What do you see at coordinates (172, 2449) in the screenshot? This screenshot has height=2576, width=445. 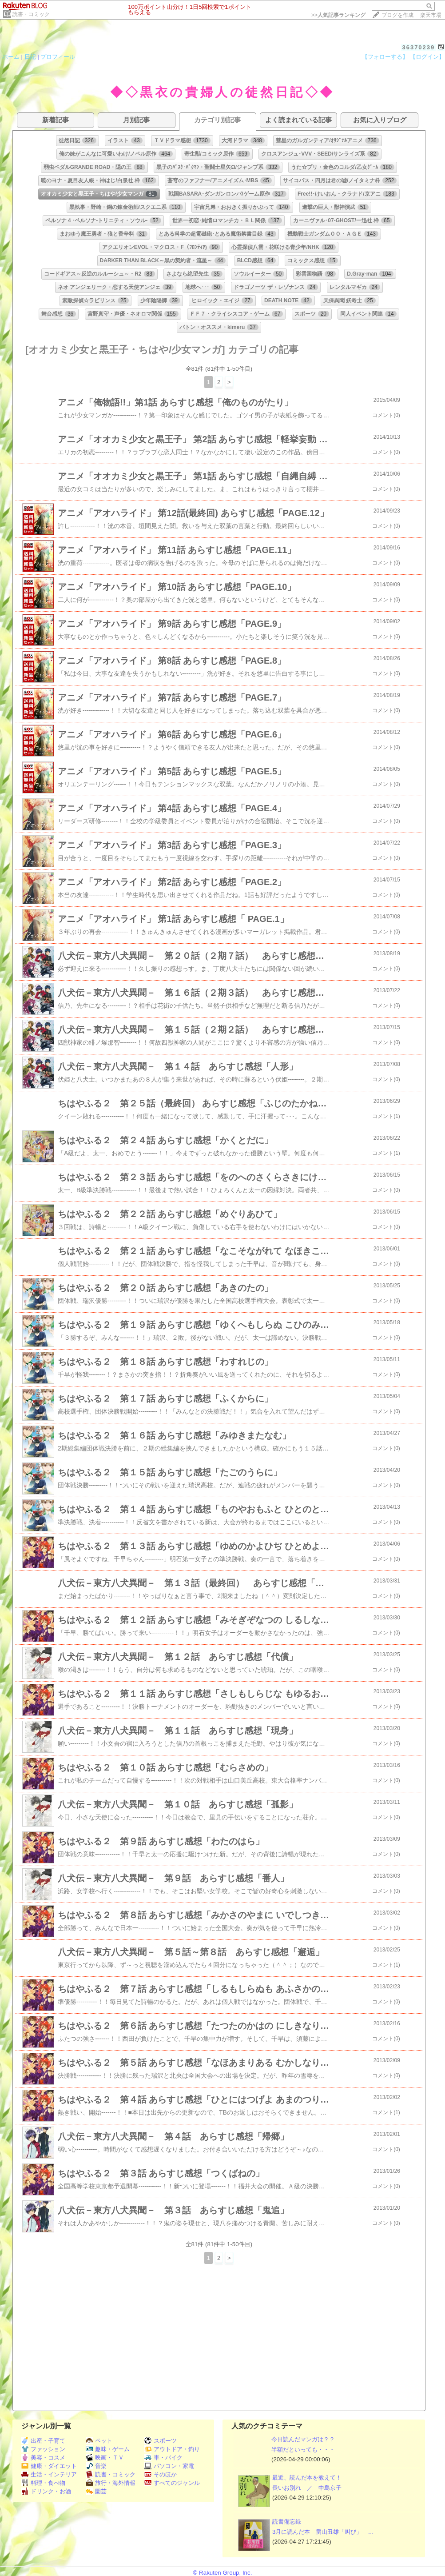 I see `アウトドア・釣り` at bounding box center [172, 2449].